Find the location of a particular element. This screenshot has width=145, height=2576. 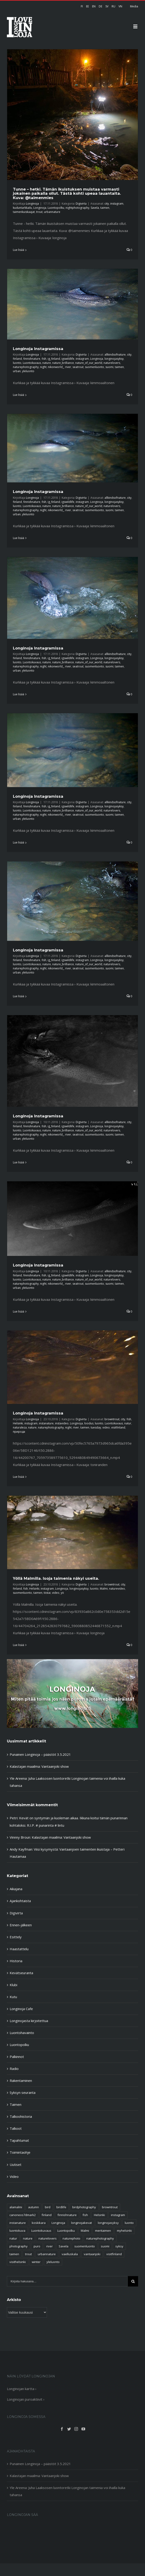

Uutiset is located at coordinates (15, 2164).